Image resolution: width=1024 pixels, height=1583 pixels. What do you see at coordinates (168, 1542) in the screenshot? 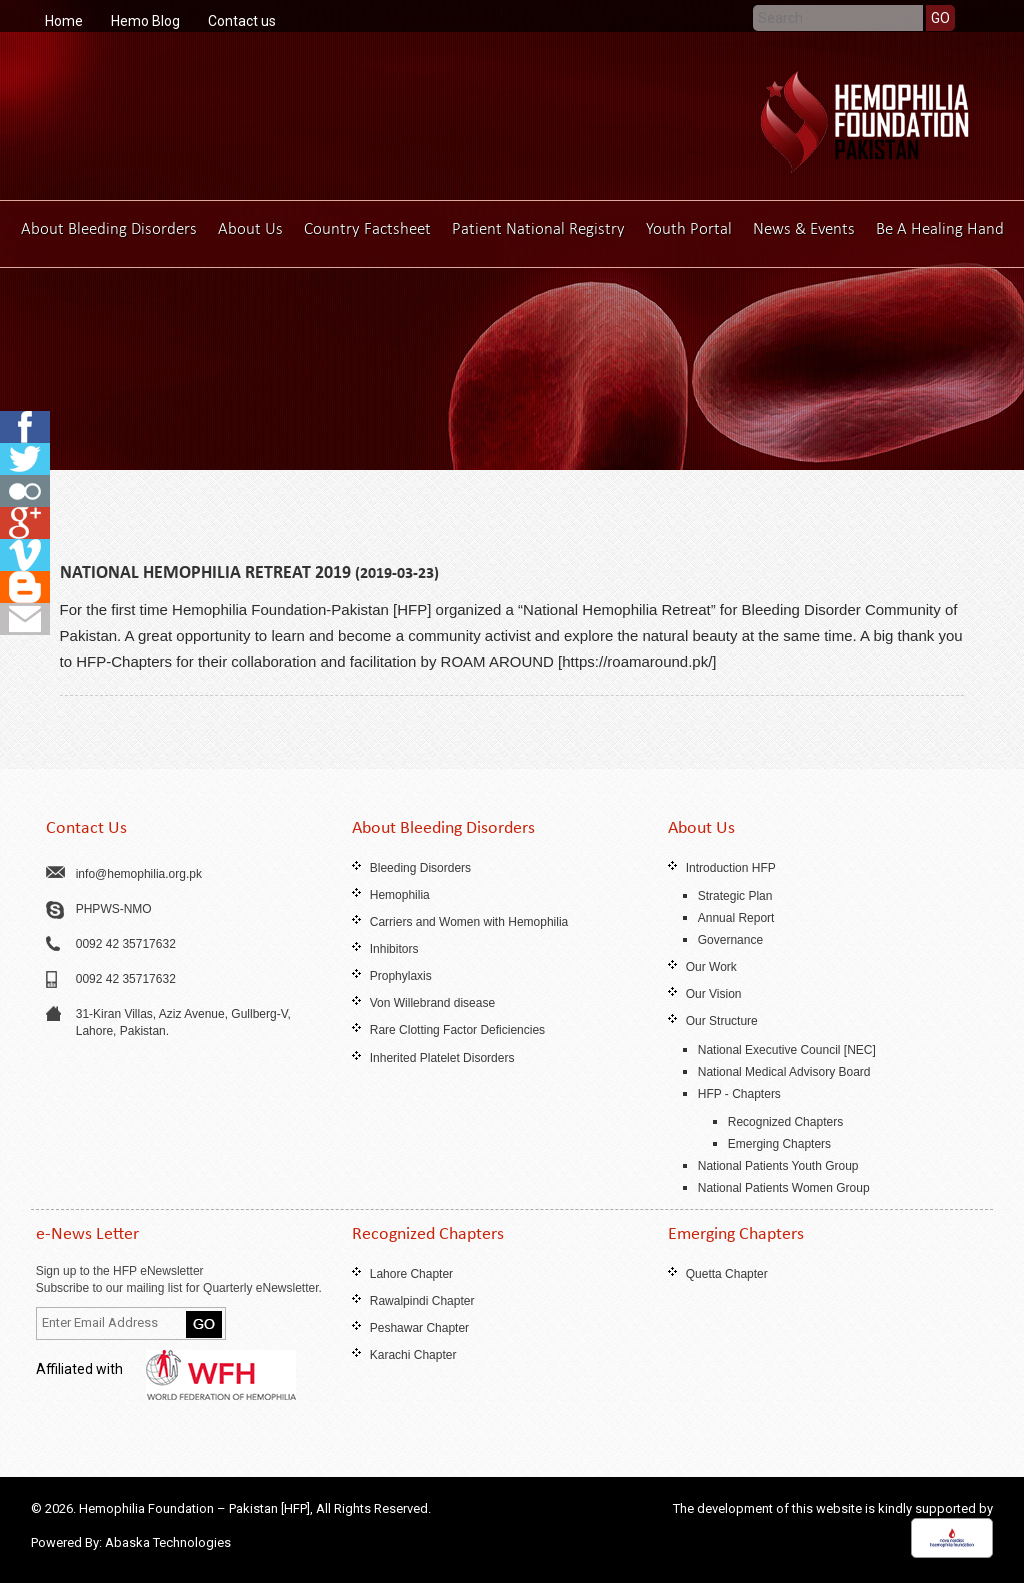
I see `Abaska Technologies` at bounding box center [168, 1542].